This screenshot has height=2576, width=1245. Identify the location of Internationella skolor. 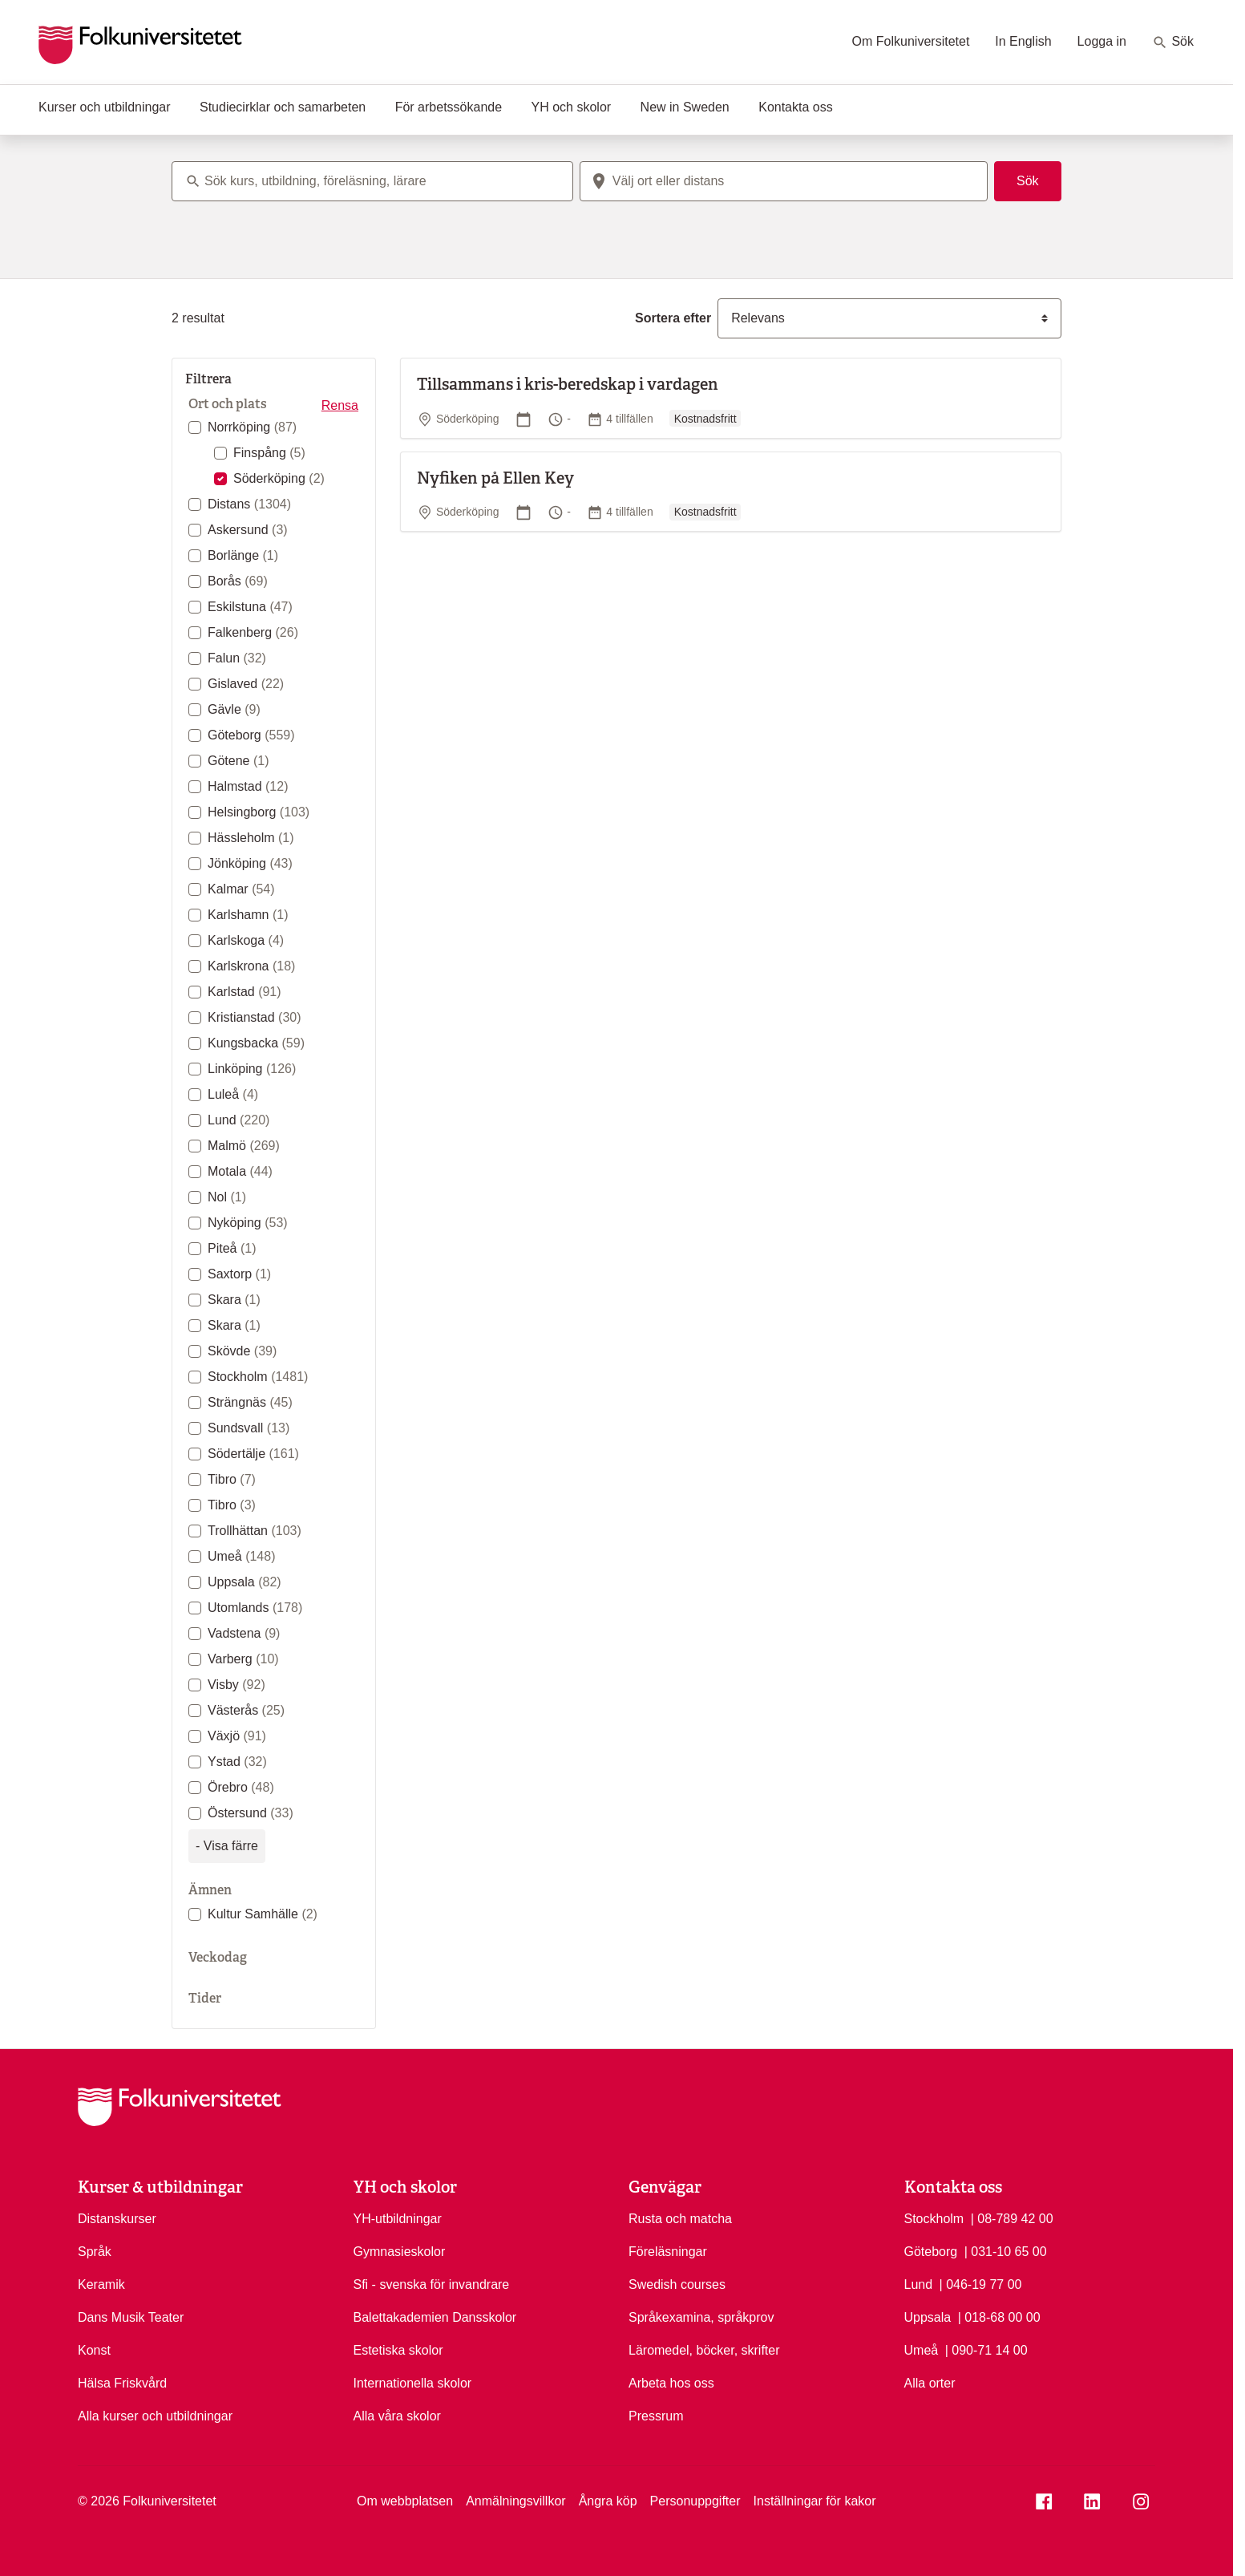
(413, 2383).